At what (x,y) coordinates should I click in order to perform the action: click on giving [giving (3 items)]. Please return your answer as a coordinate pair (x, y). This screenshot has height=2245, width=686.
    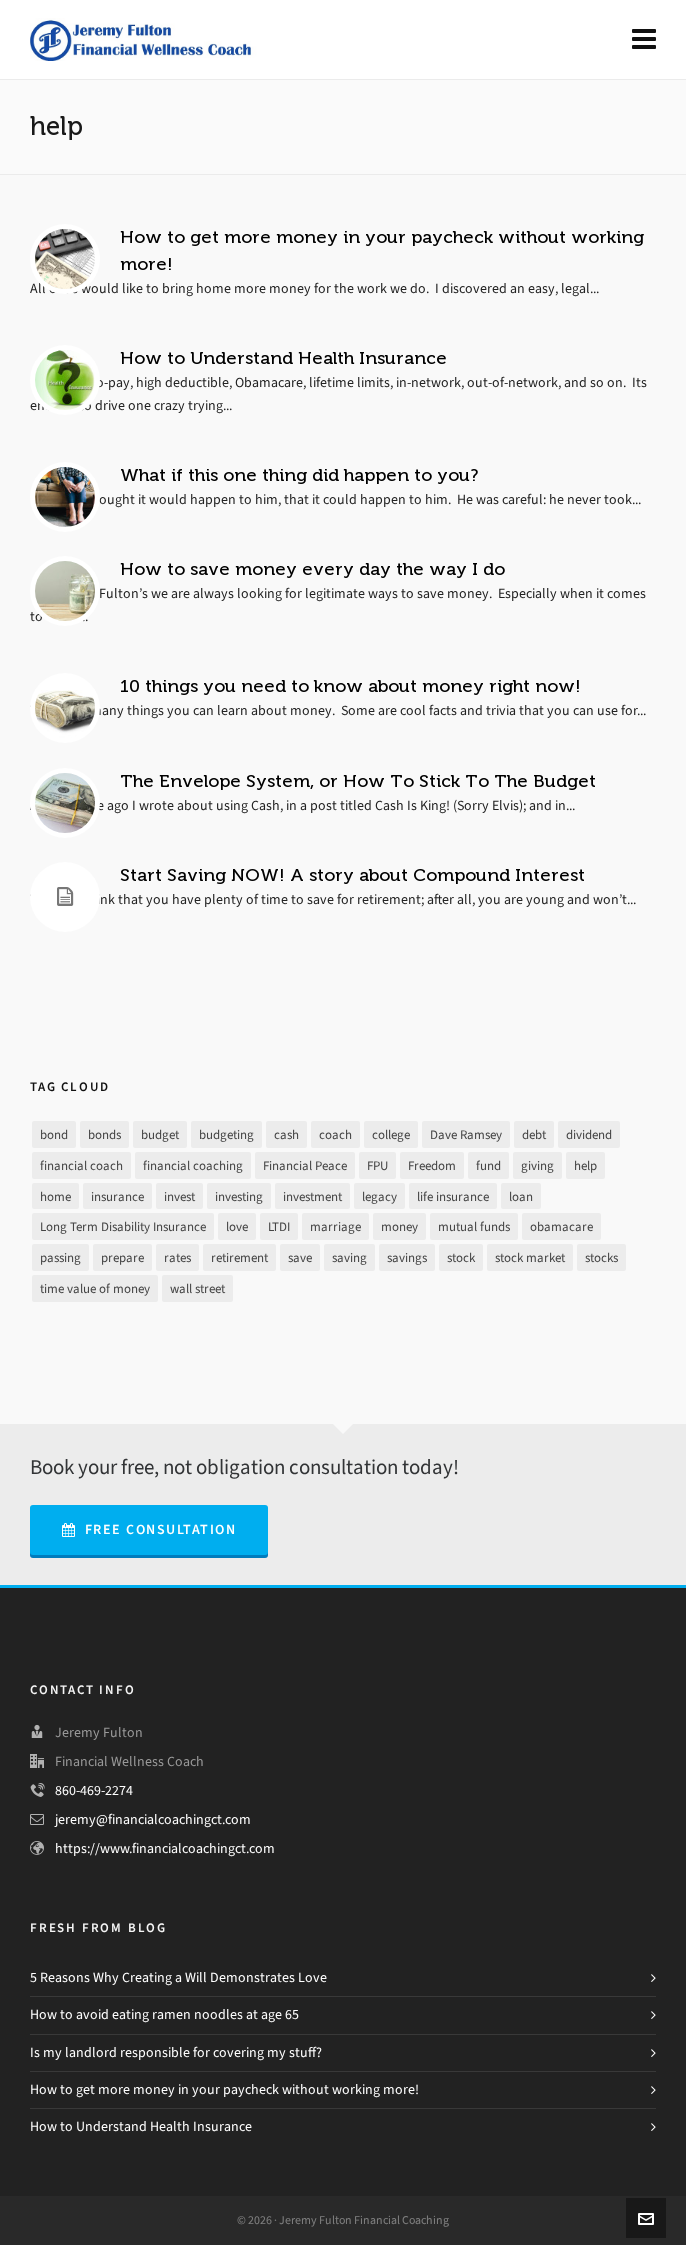
    Looking at the image, I should click on (537, 1165).